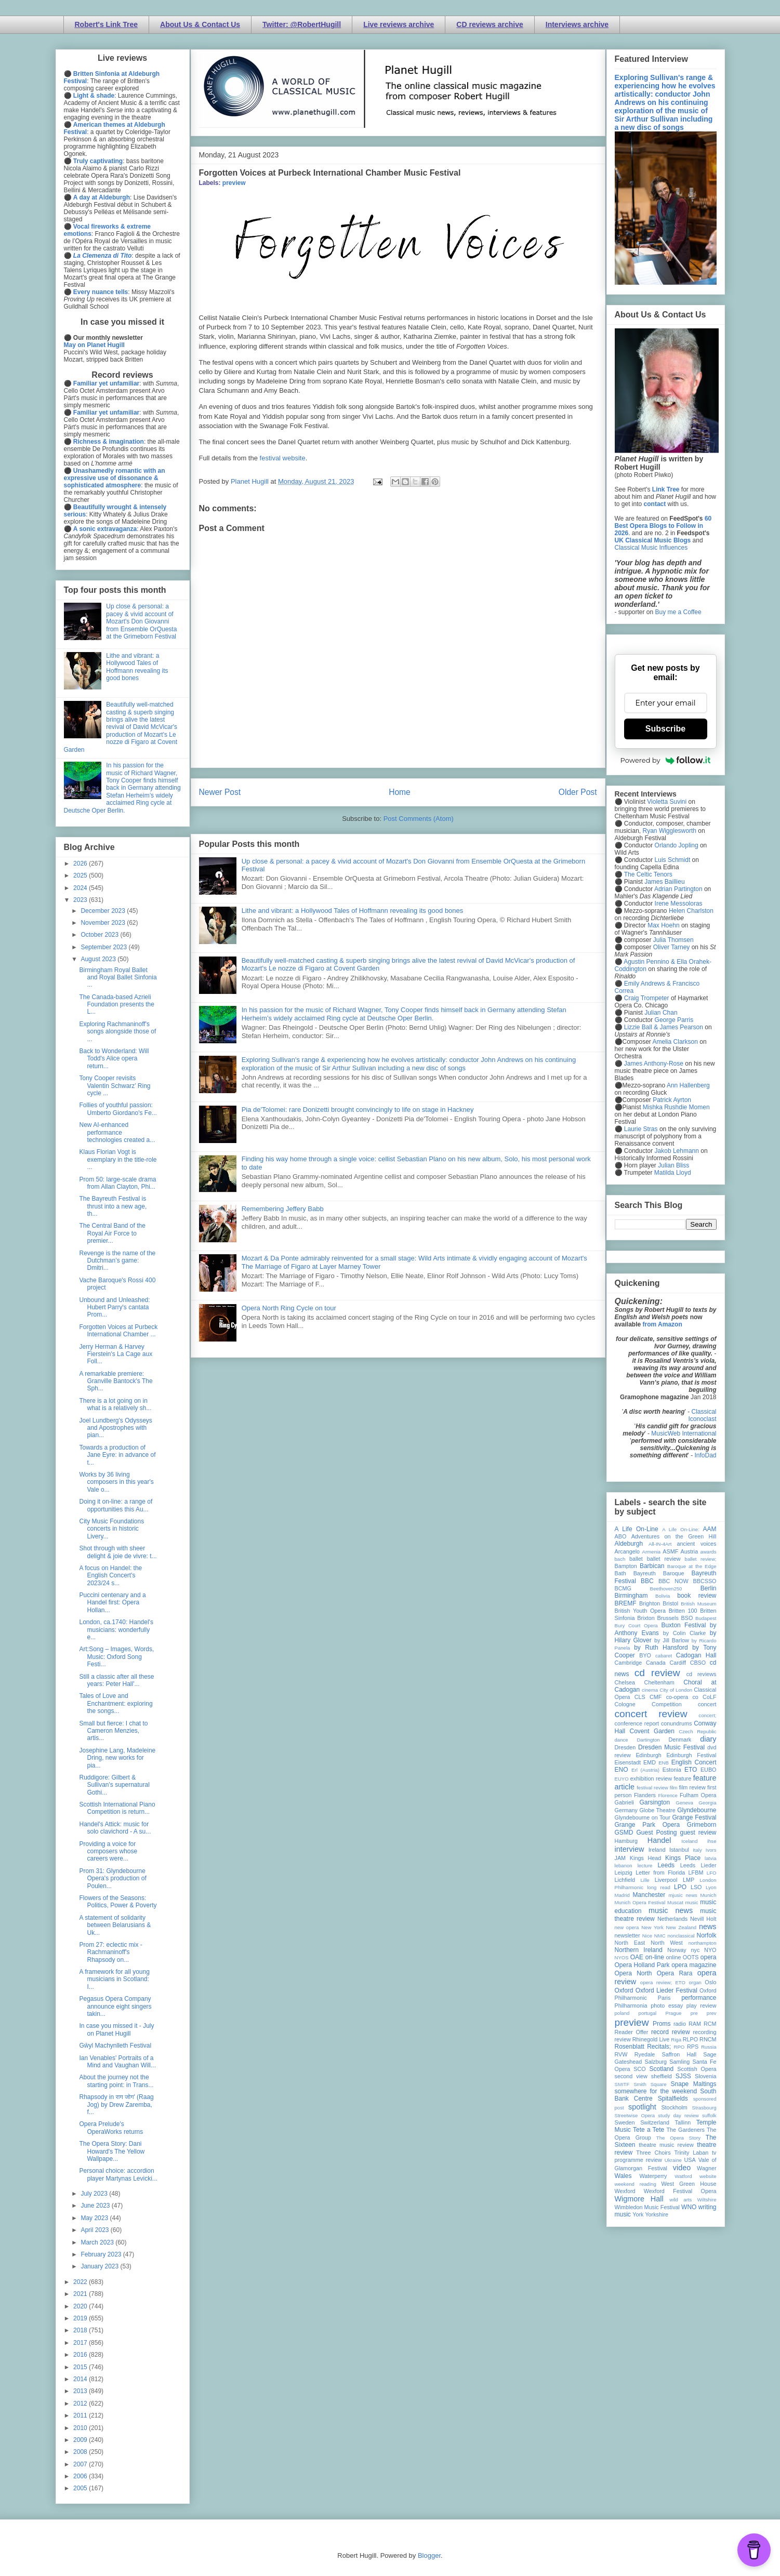  I want to click on Josephine Lang, Madeleine Dring, new works for pia..., so click(117, 1758).